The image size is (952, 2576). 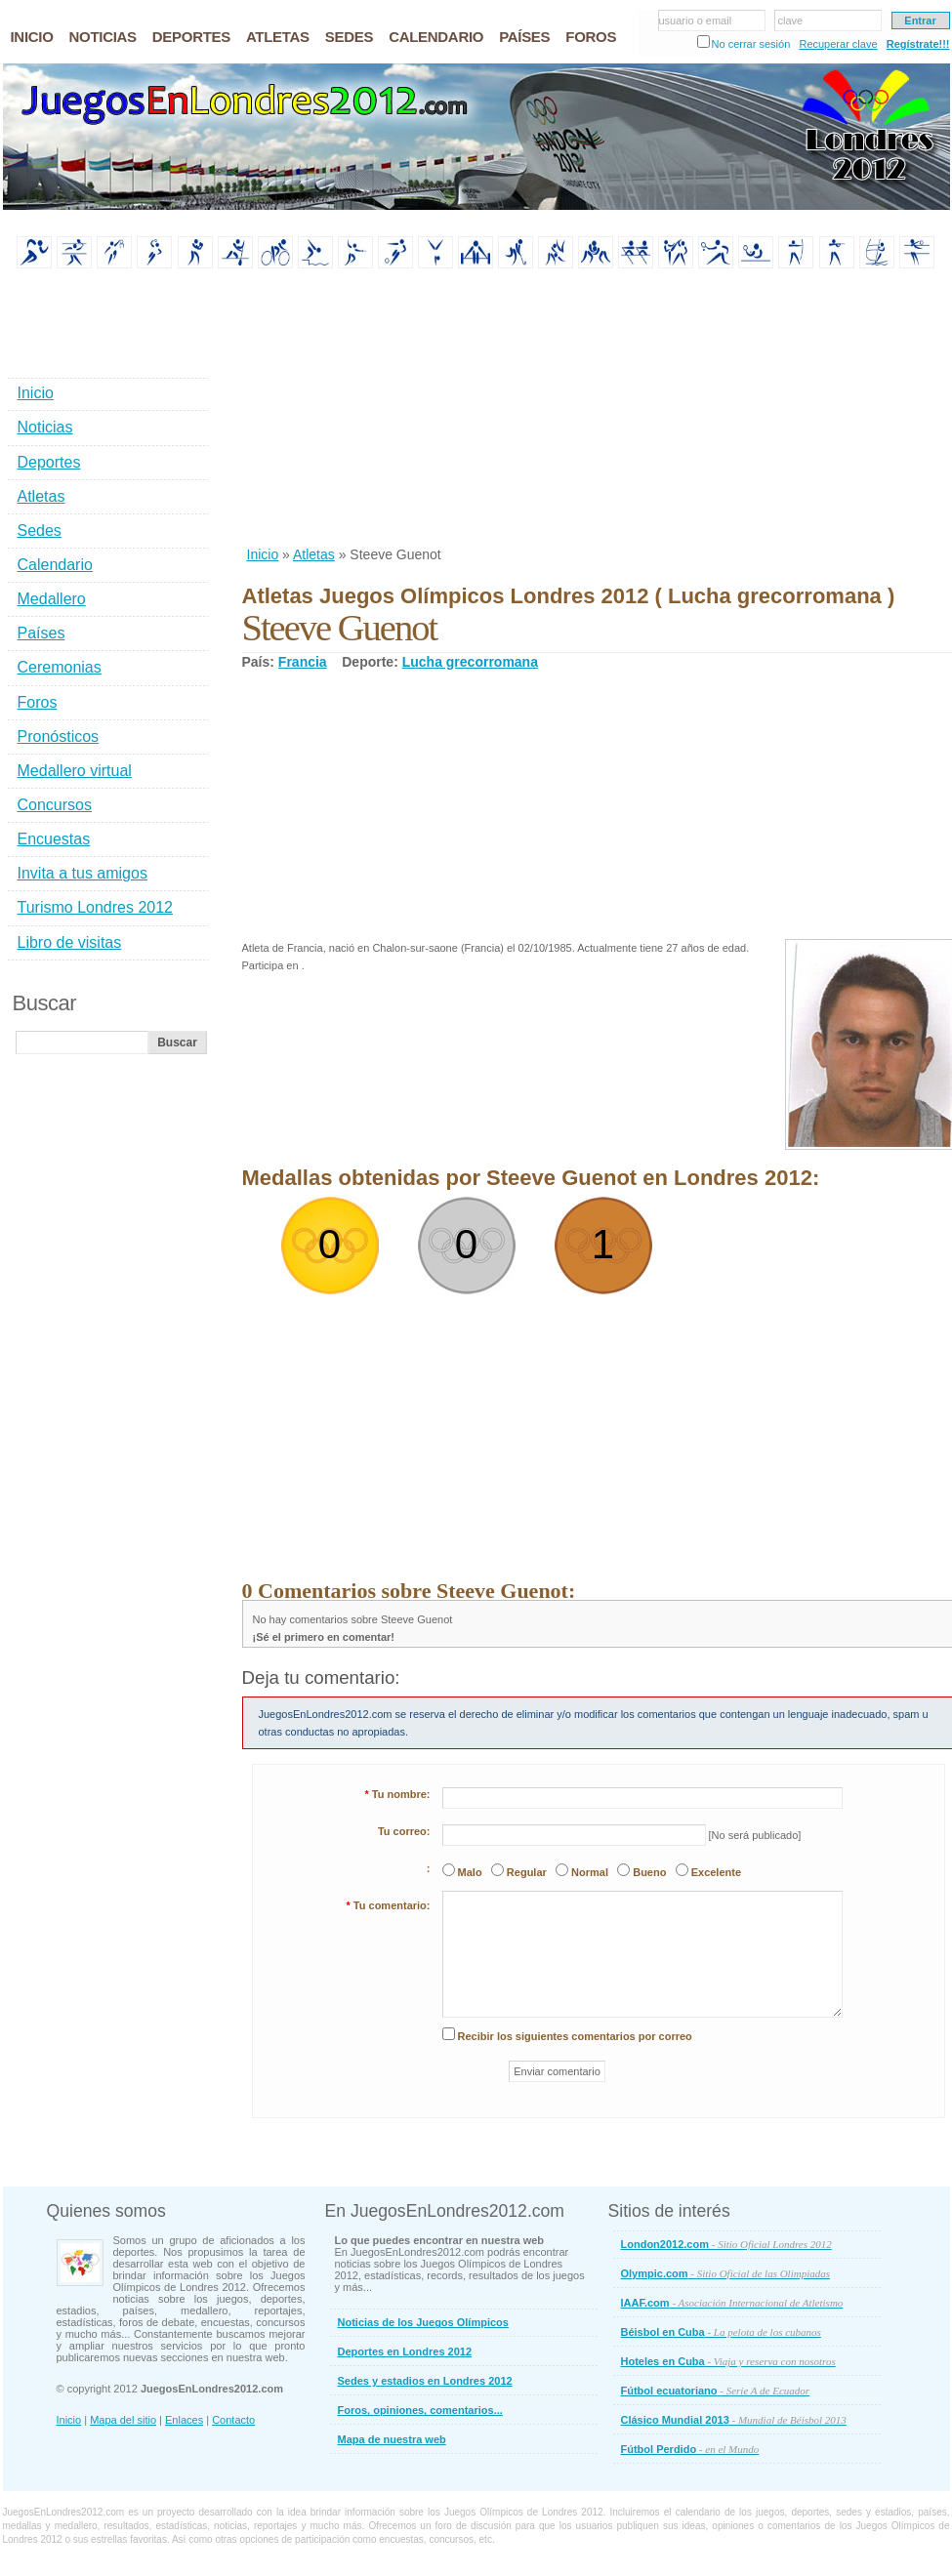 What do you see at coordinates (392, 2439) in the screenshot?
I see `Mapa de nuestra web` at bounding box center [392, 2439].